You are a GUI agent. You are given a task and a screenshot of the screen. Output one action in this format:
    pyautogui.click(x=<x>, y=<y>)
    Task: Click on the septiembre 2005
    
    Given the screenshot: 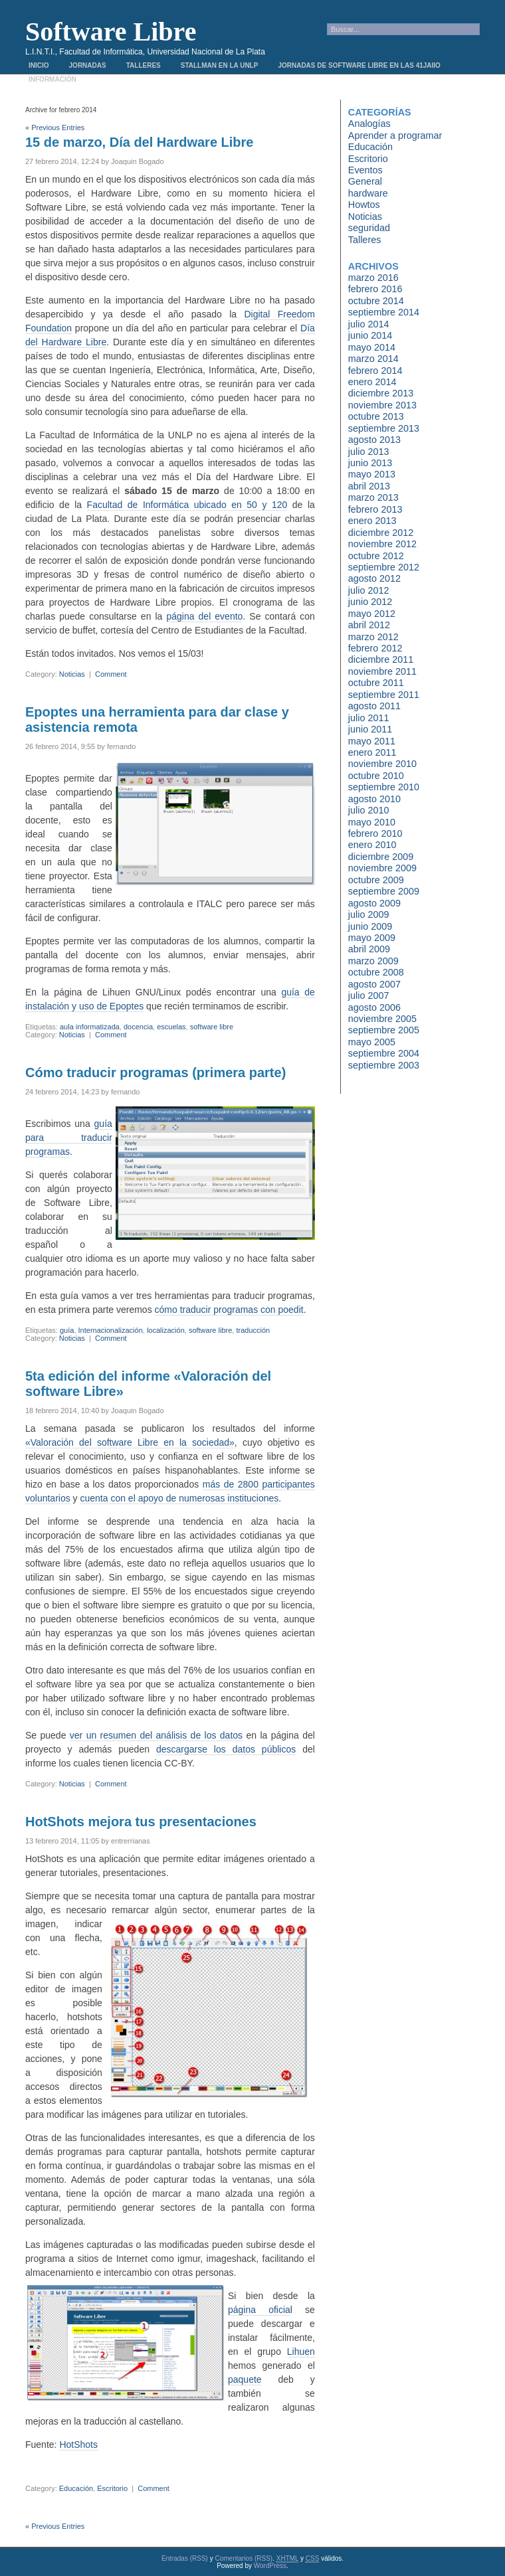 What is the action you would take?
    pyautogui.click(x=383, y=1030)
    